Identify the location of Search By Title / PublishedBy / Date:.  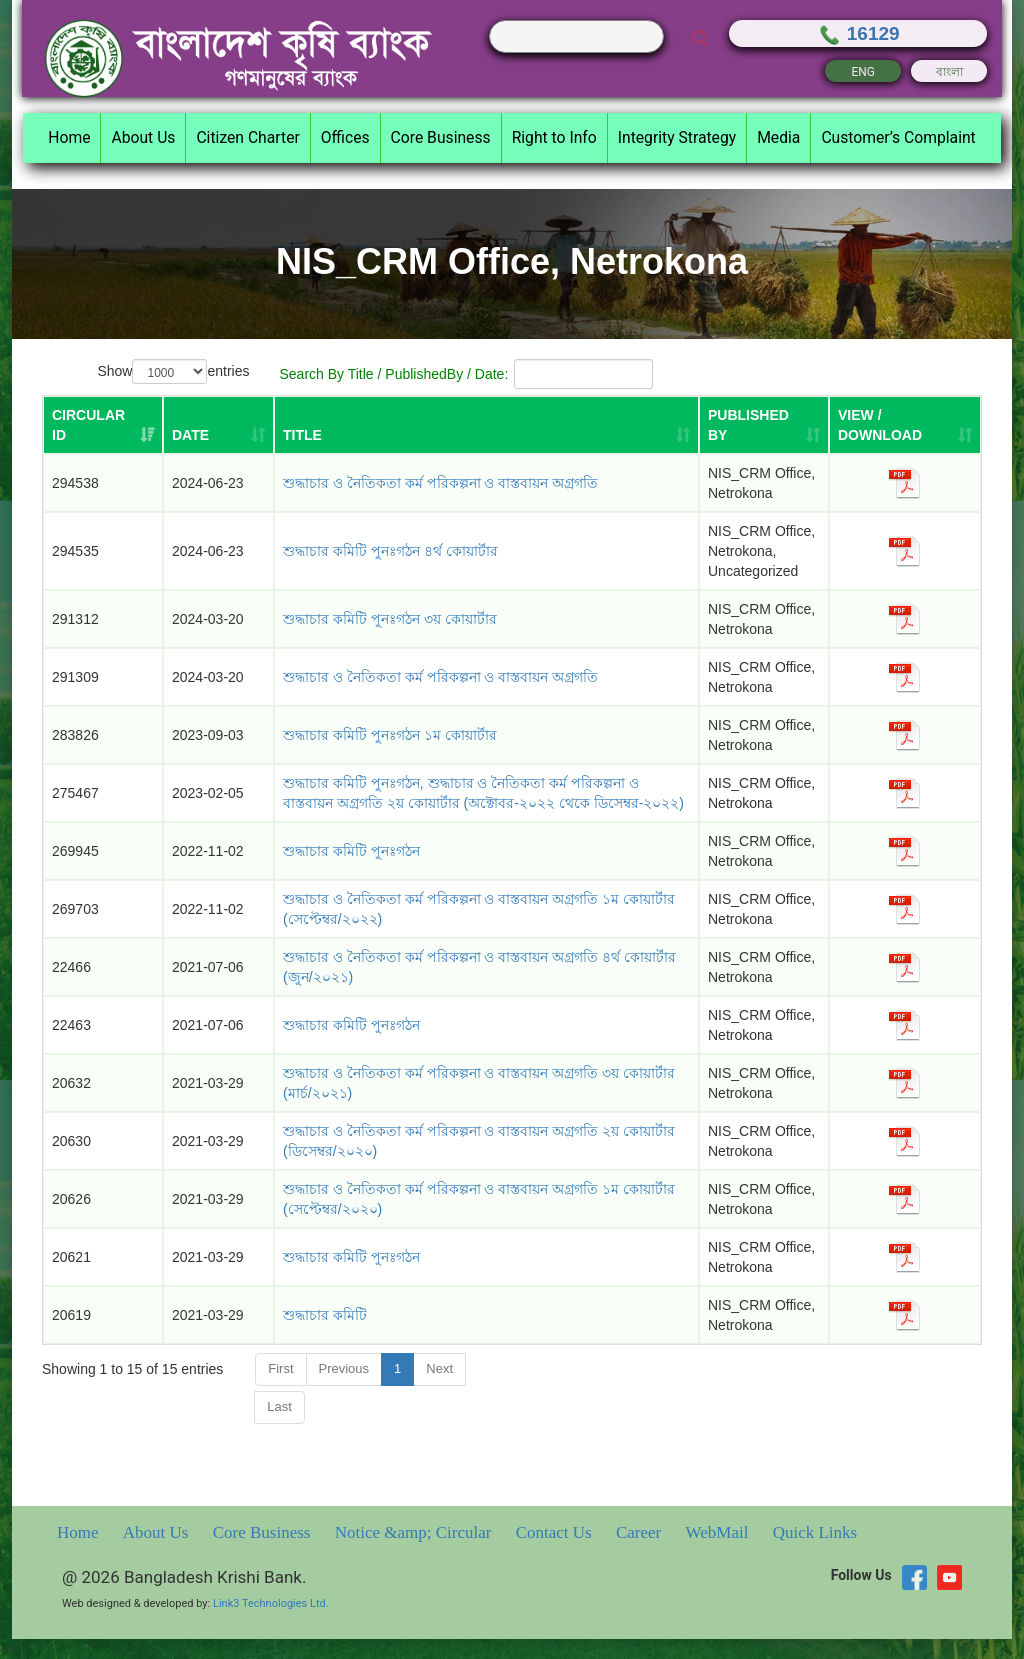
(466, 374).